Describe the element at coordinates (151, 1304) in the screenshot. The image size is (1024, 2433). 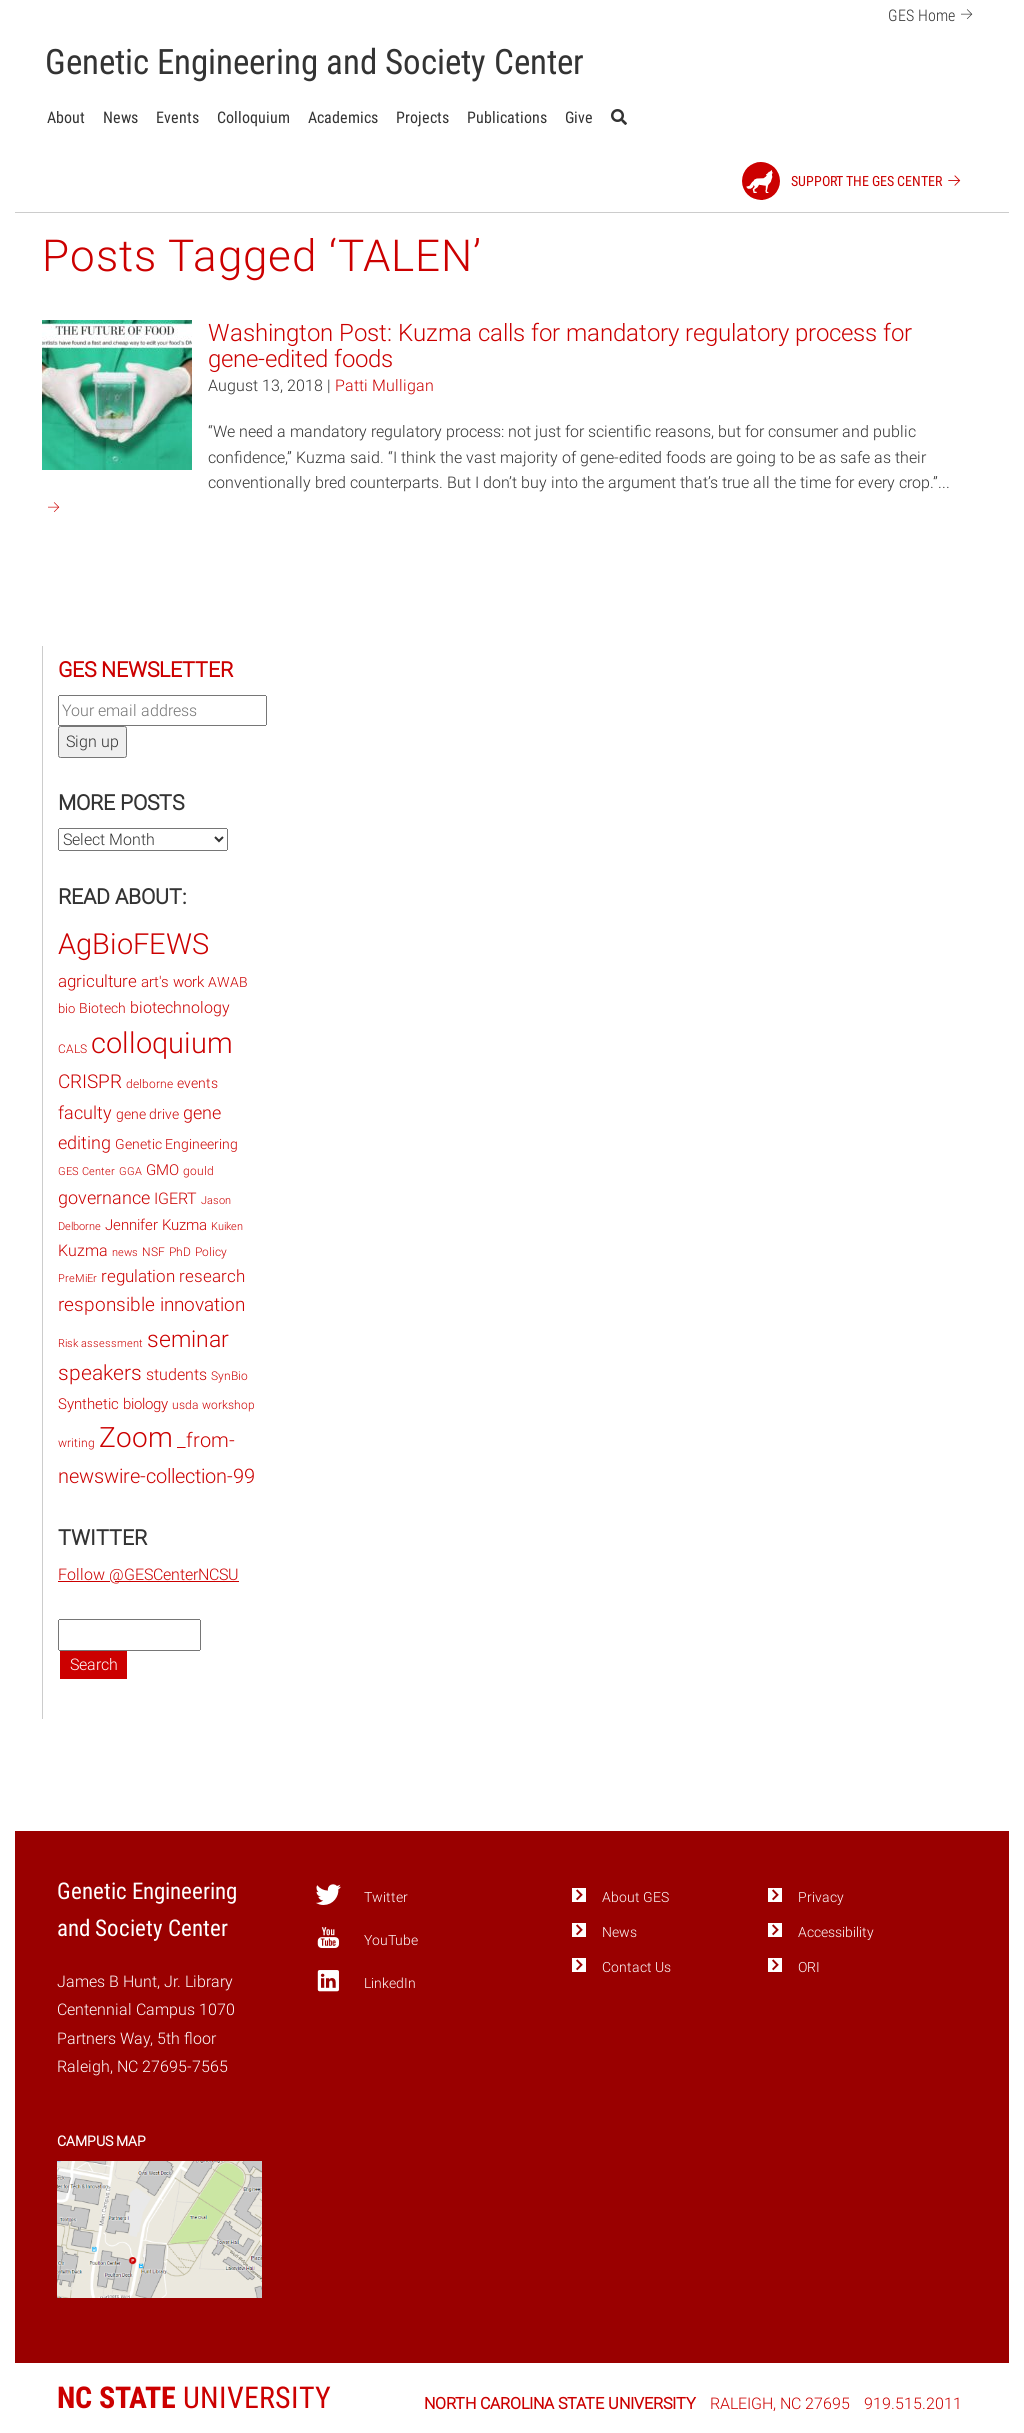
I see `responsible innovation [responsible innovation (46 items)]` at that location.